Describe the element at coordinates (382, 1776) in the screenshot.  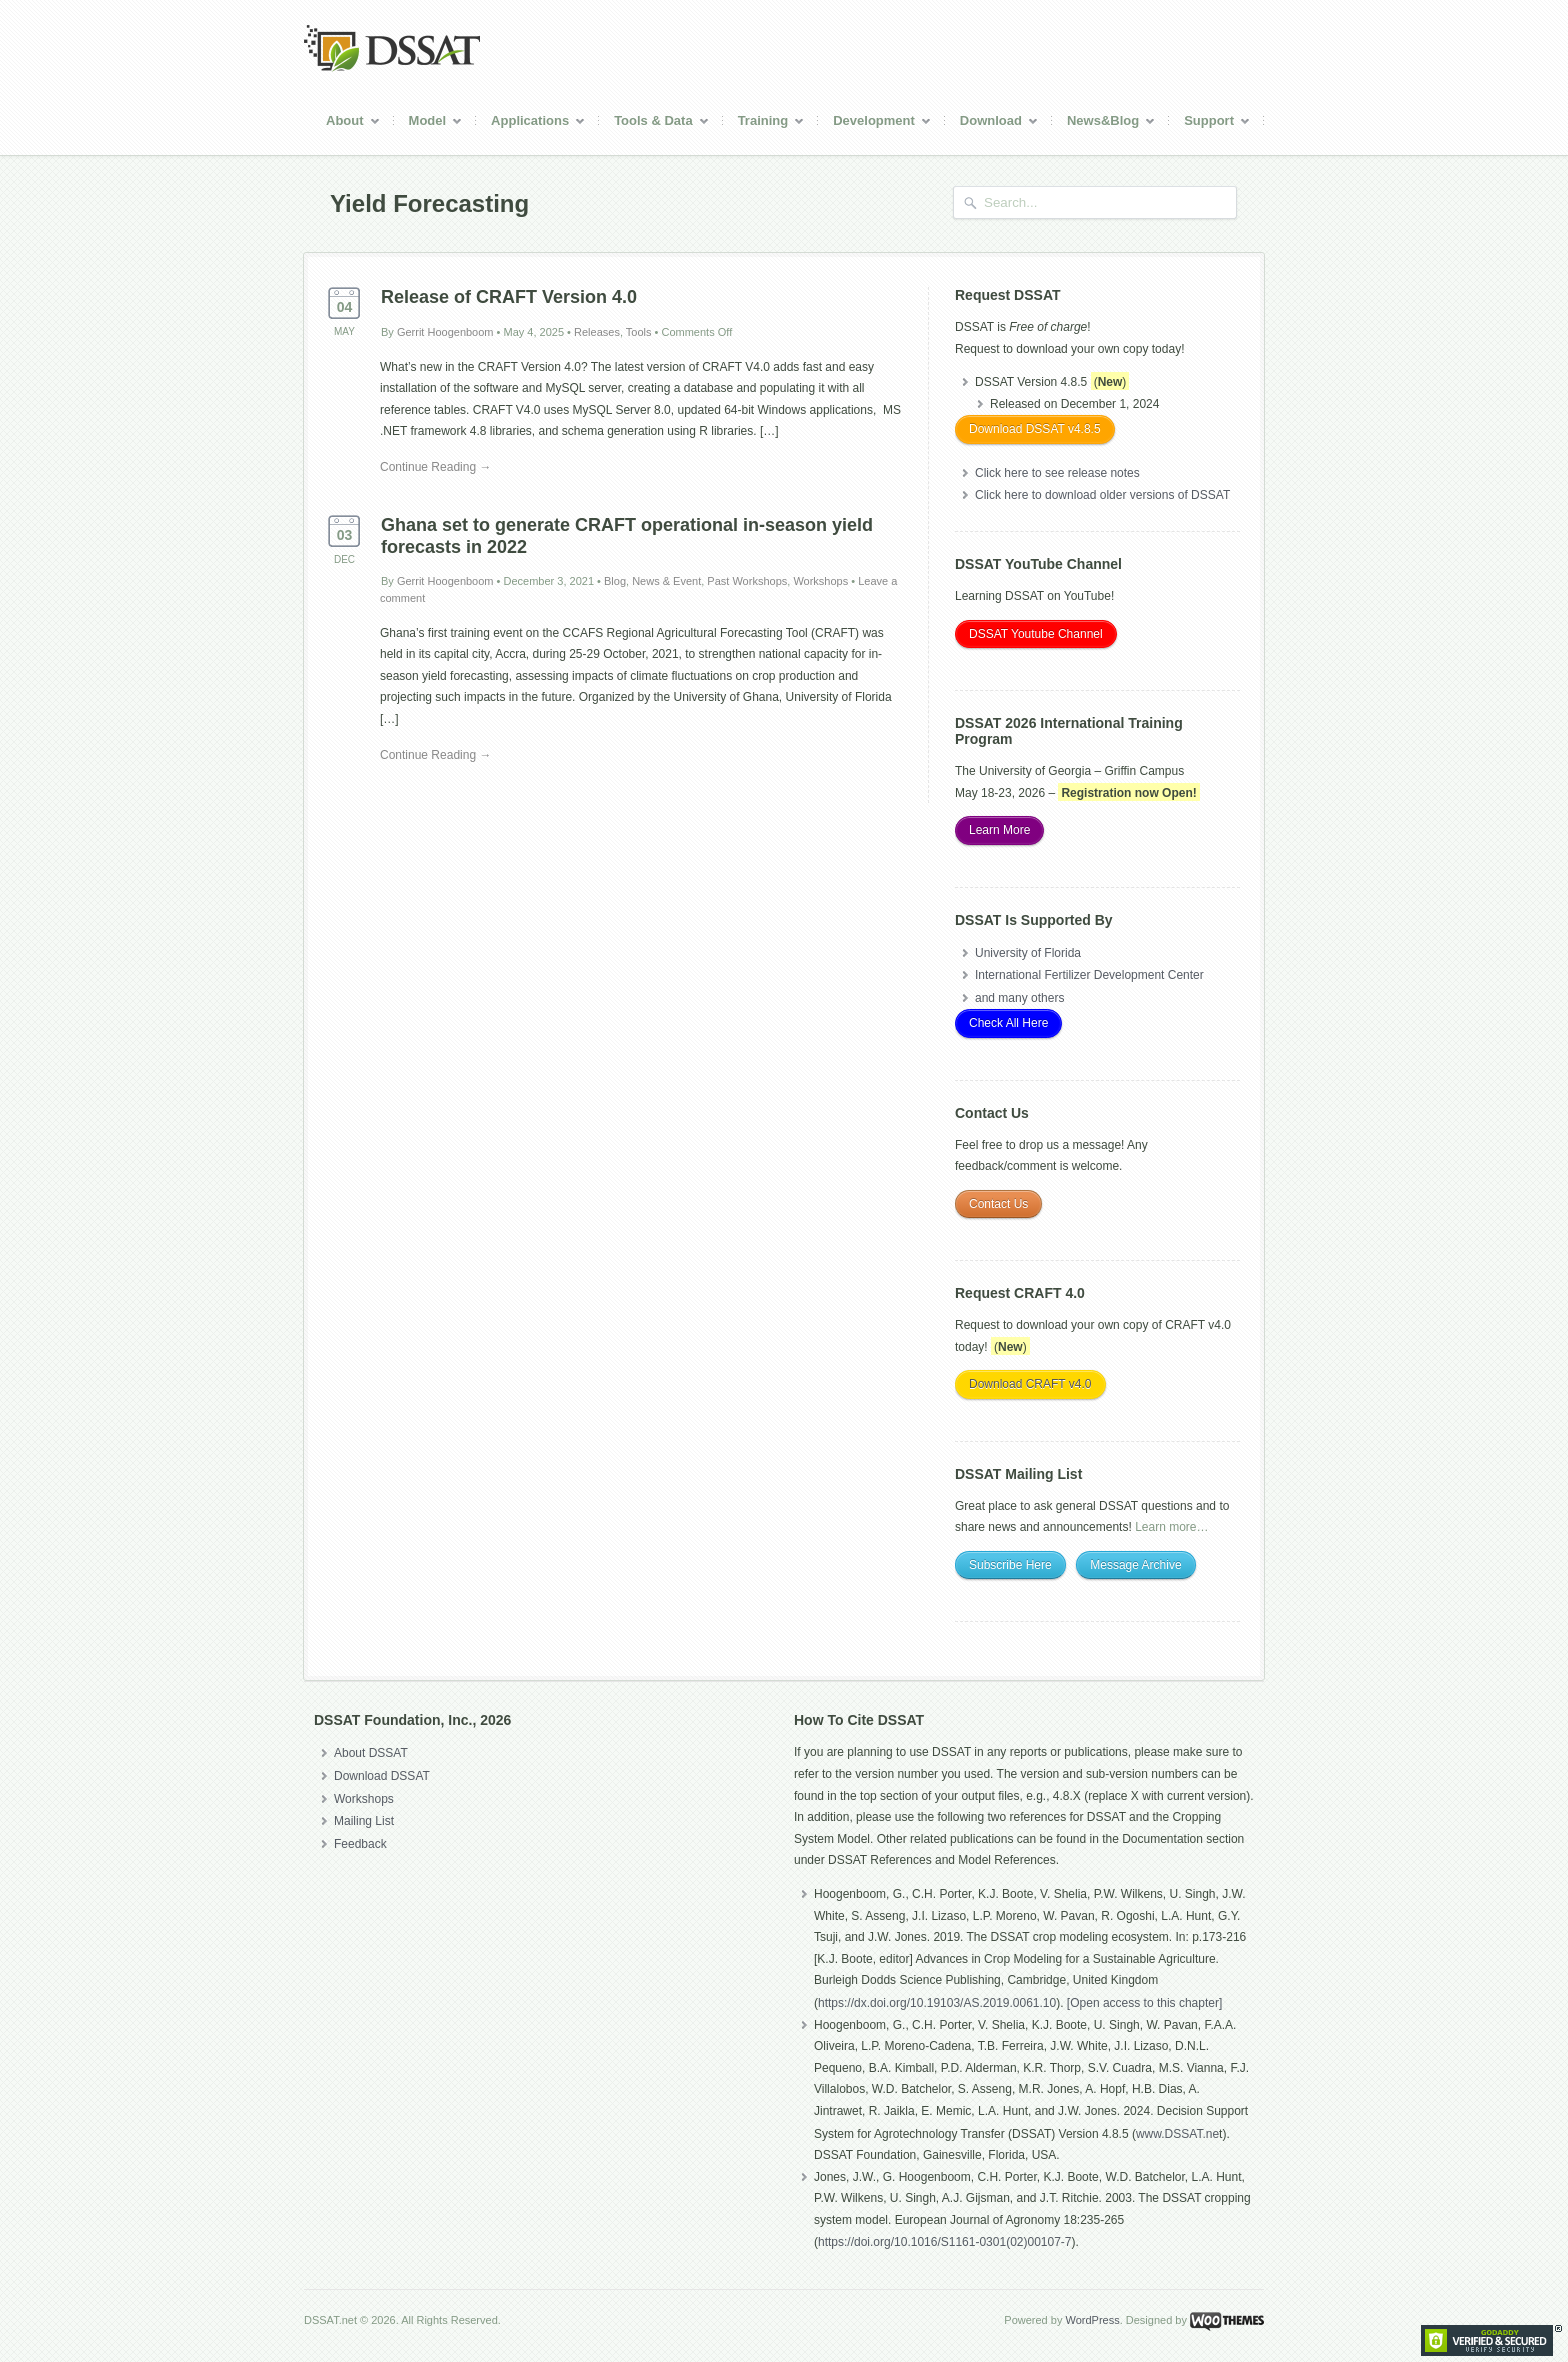
I see `Download DSSAT` at that location.